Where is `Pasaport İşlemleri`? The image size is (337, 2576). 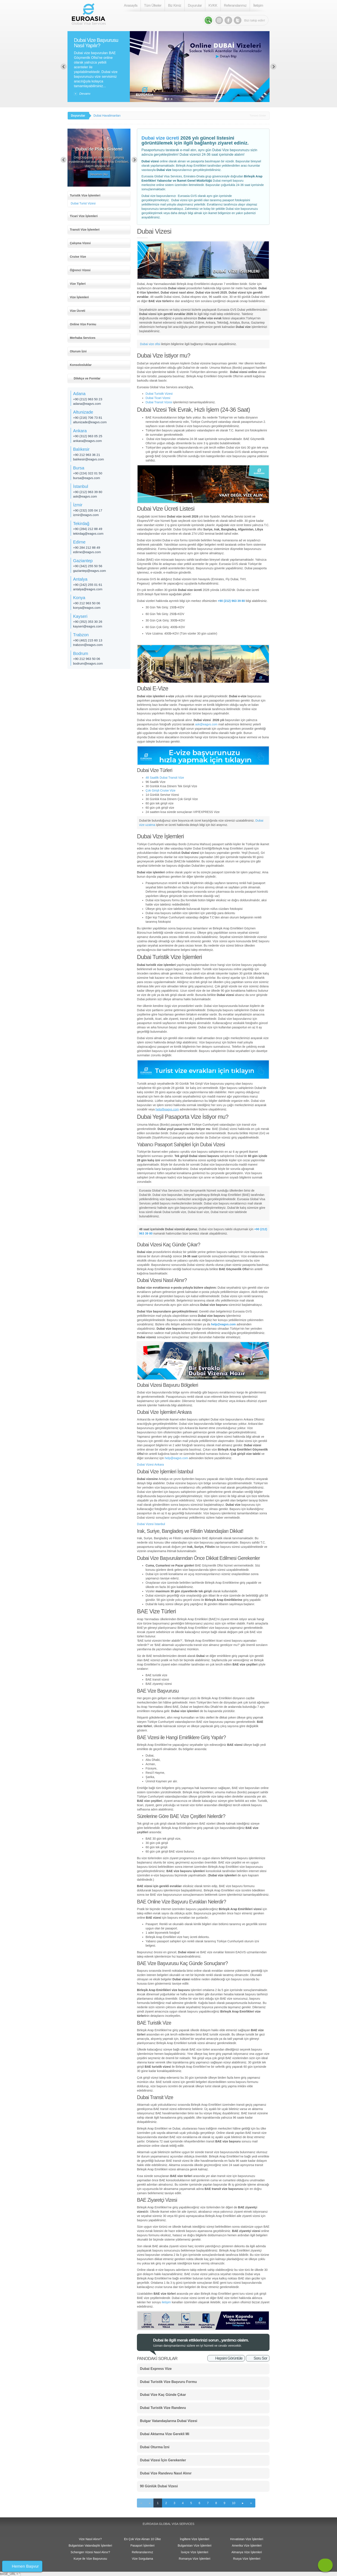 Pasaport İşlemleri is located at coordinates (142, 2545).